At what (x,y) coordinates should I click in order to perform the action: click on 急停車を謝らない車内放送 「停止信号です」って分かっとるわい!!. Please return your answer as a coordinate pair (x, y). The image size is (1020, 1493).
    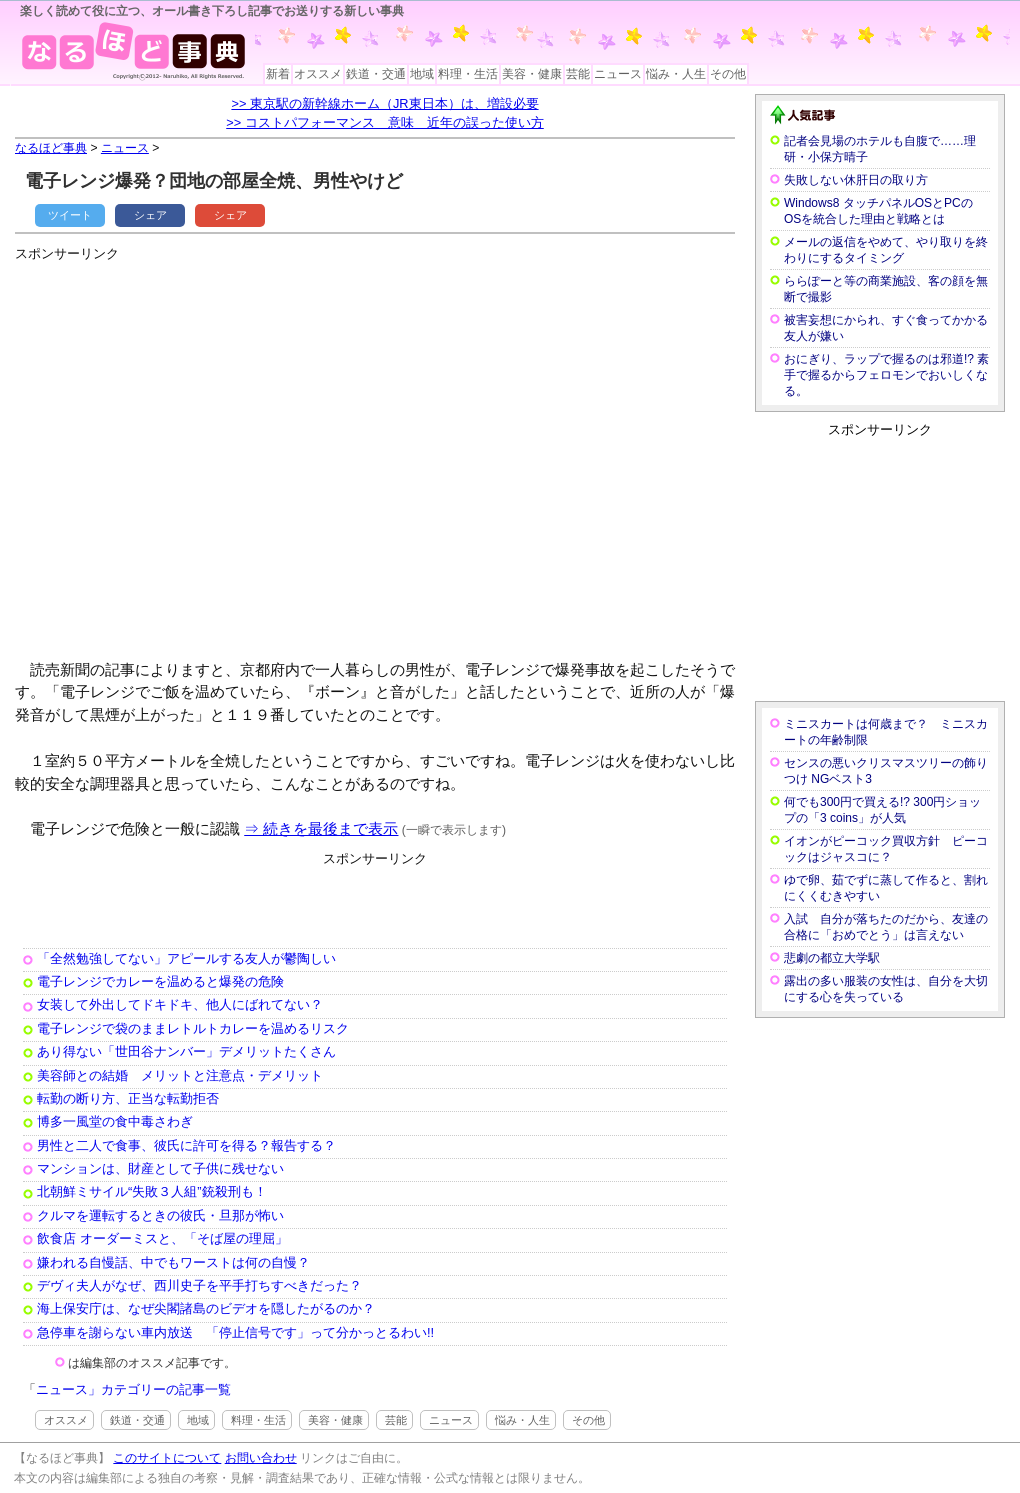
    Looking at the image, I should click on (235, 1332).